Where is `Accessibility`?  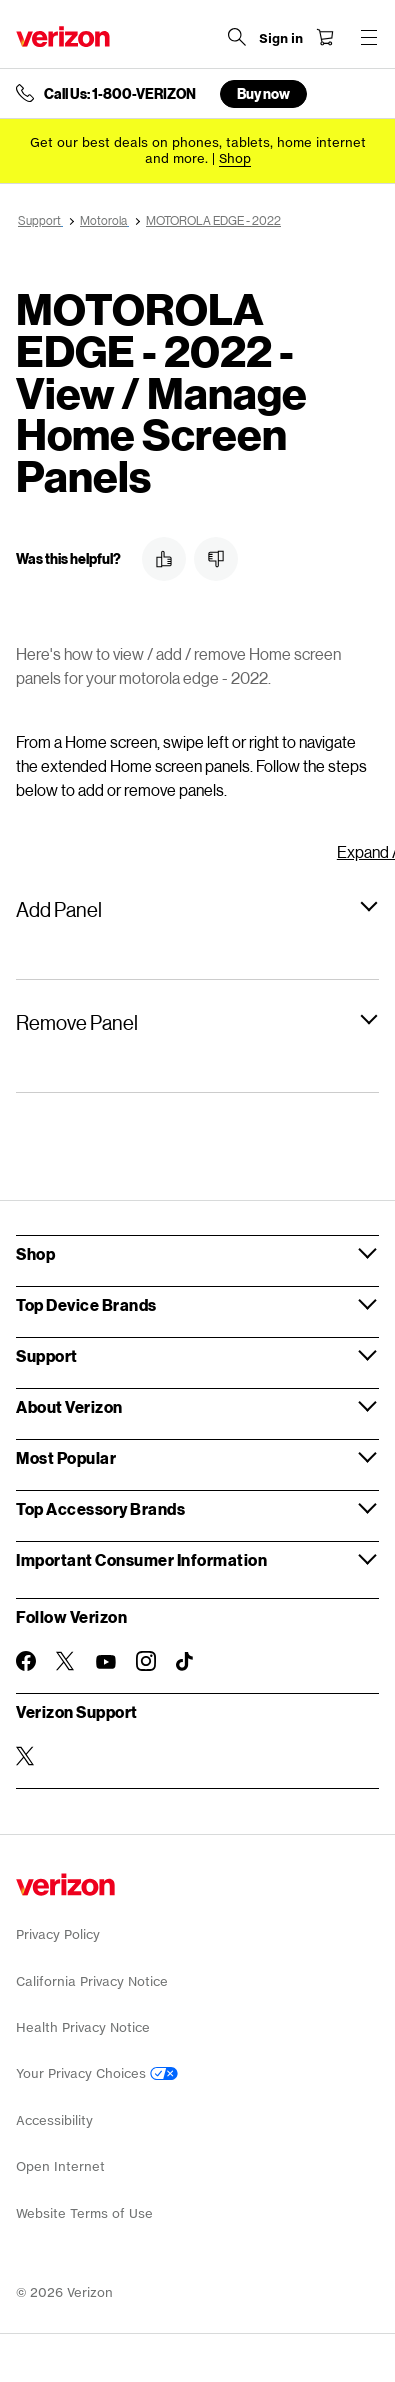
Accessibility is located at coordinates (54, 2120).